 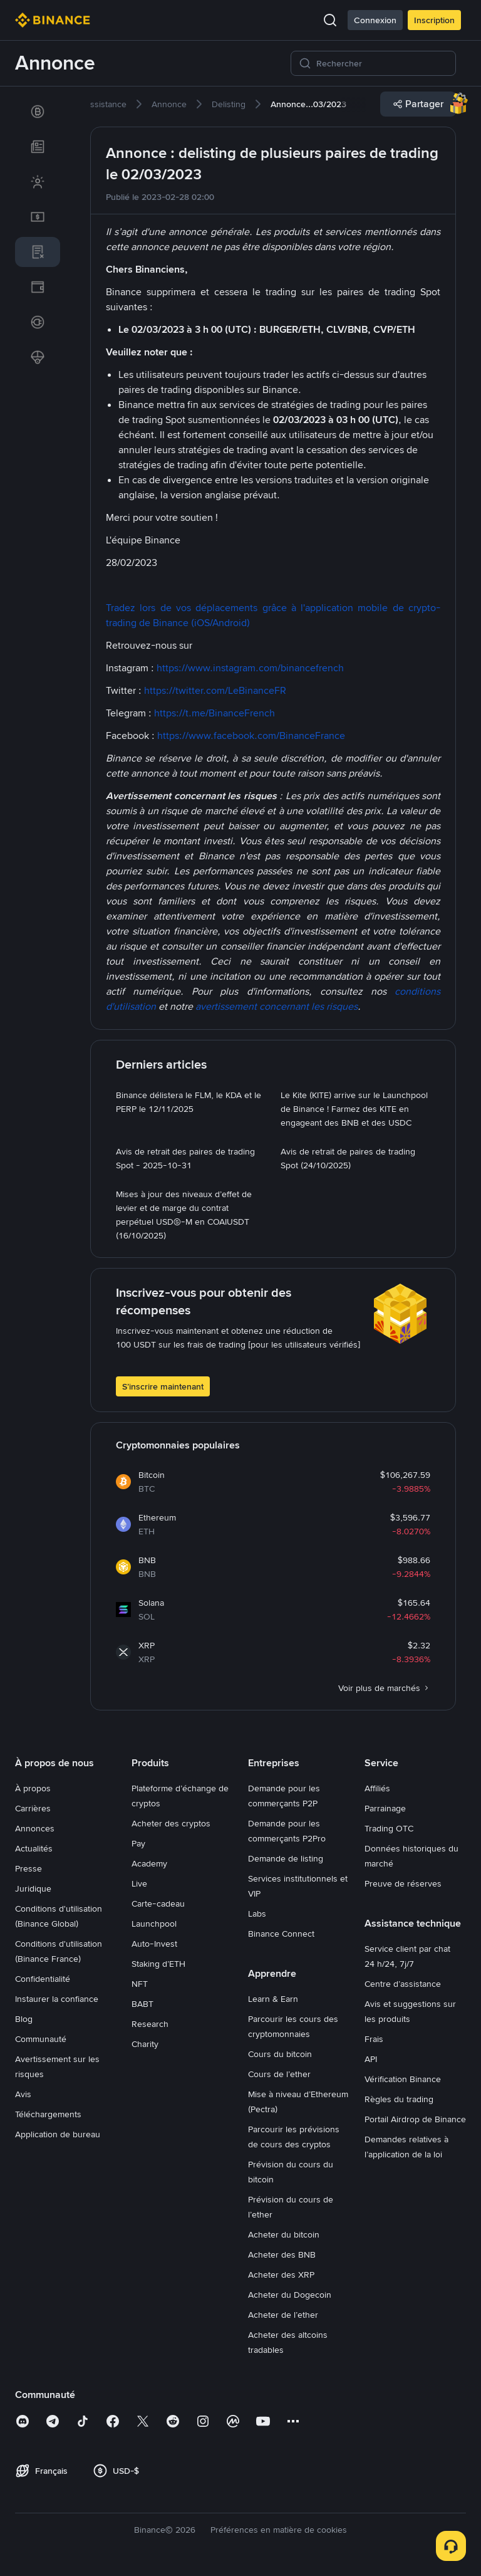 I want to click on Learn & Earn, so click(x=273, y=1998).